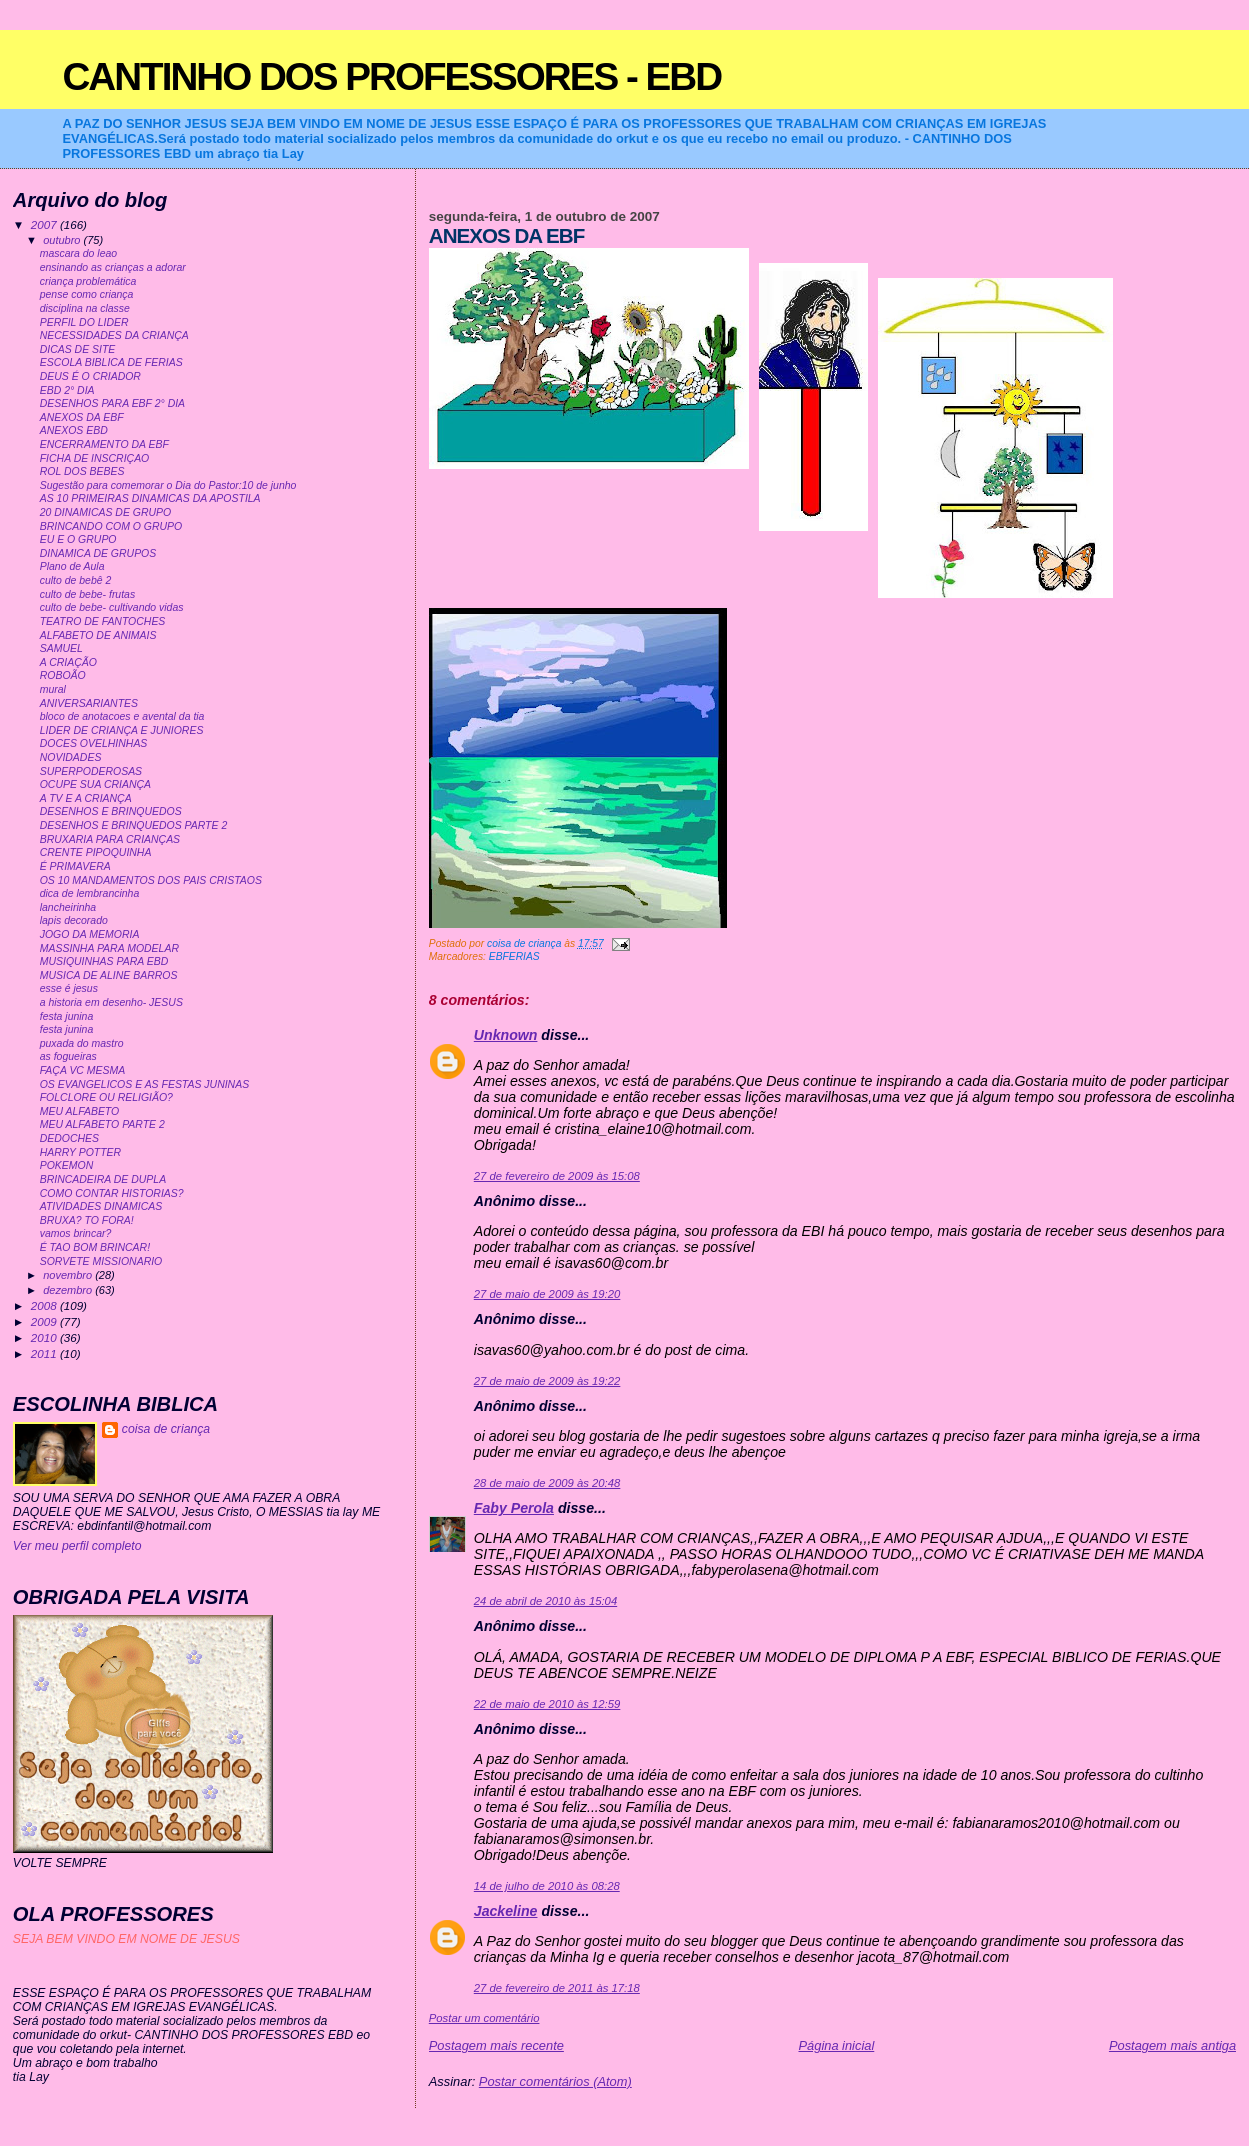 The height and width of the screenshot is (2146, 1249). I want to click on novembro, so click(69, 1275).